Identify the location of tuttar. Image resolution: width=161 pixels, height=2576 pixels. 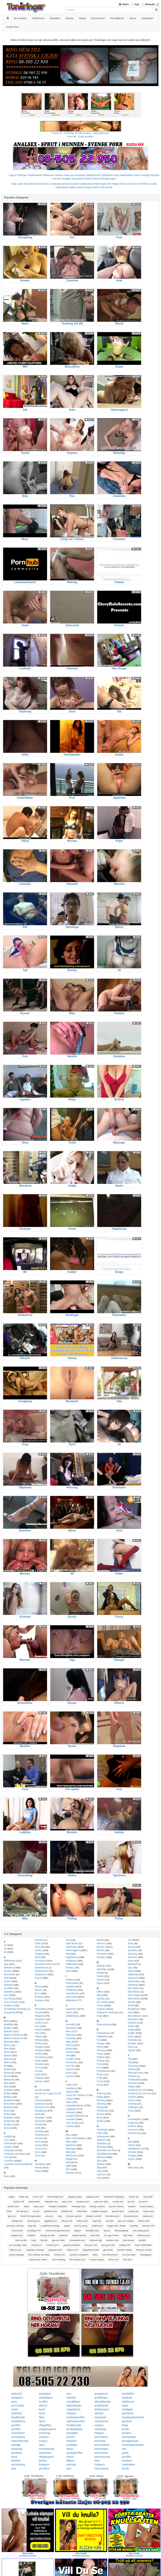
(125, 2405).